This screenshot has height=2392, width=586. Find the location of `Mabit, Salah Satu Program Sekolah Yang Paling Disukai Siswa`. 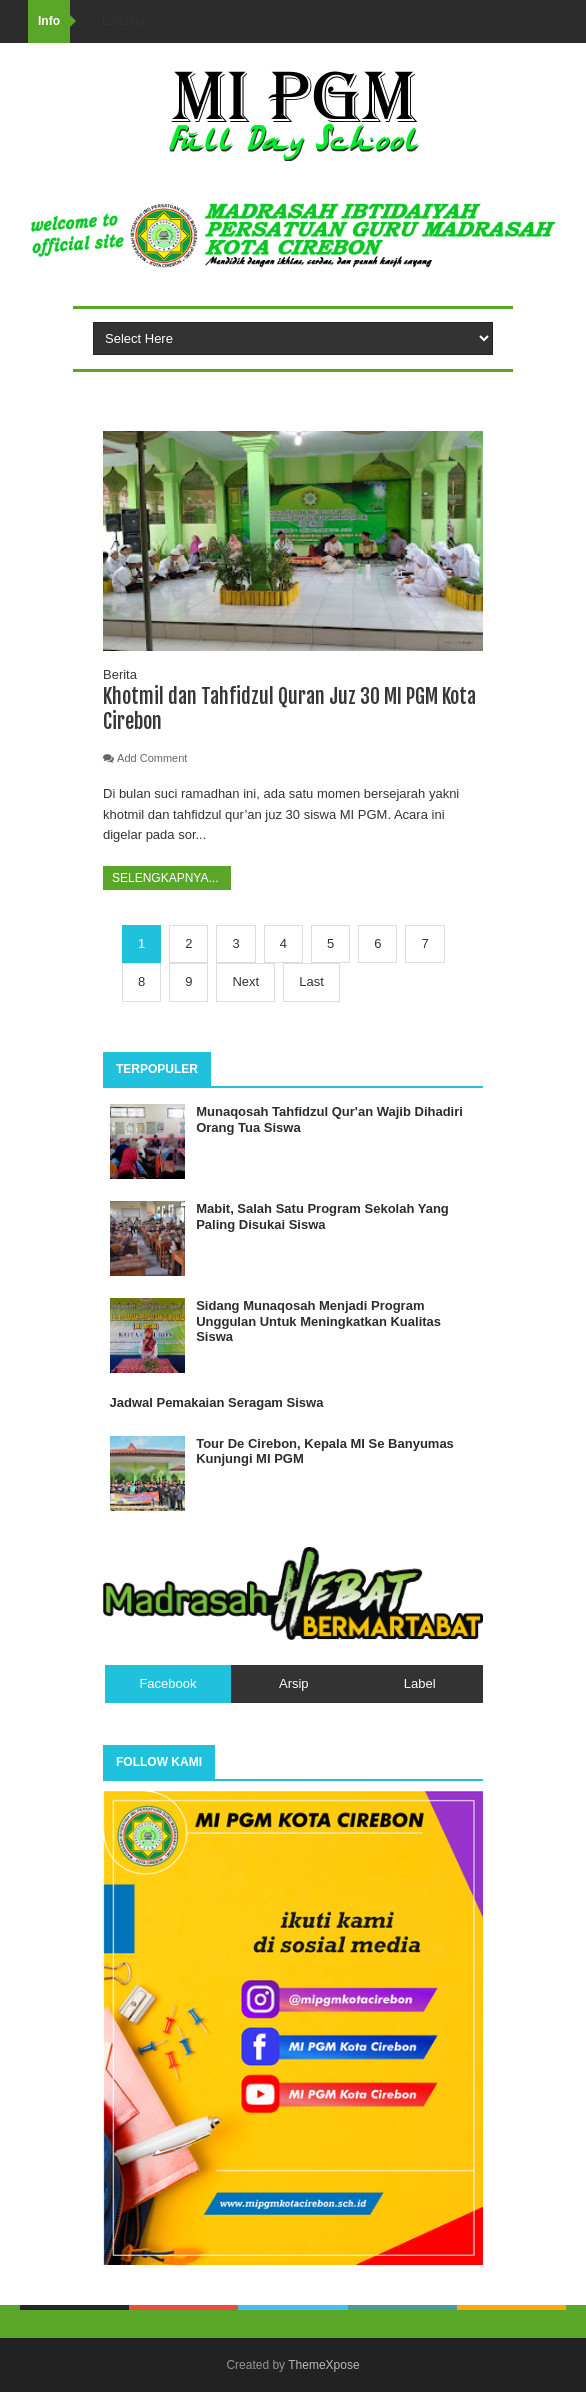

Mabit, Salah Satu Program Sekolah Yang Paling Disukai Siswa is located at coordinates (322, 1216).